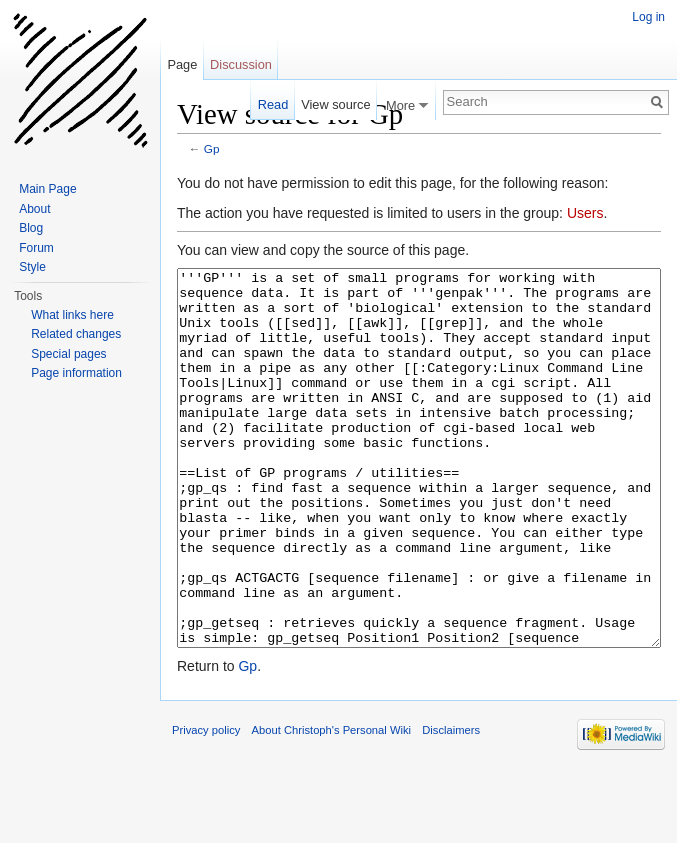  What do you see at coordinates (212, 148) in the screenshot?
I see `Gp` at bounding box center [212, 148].